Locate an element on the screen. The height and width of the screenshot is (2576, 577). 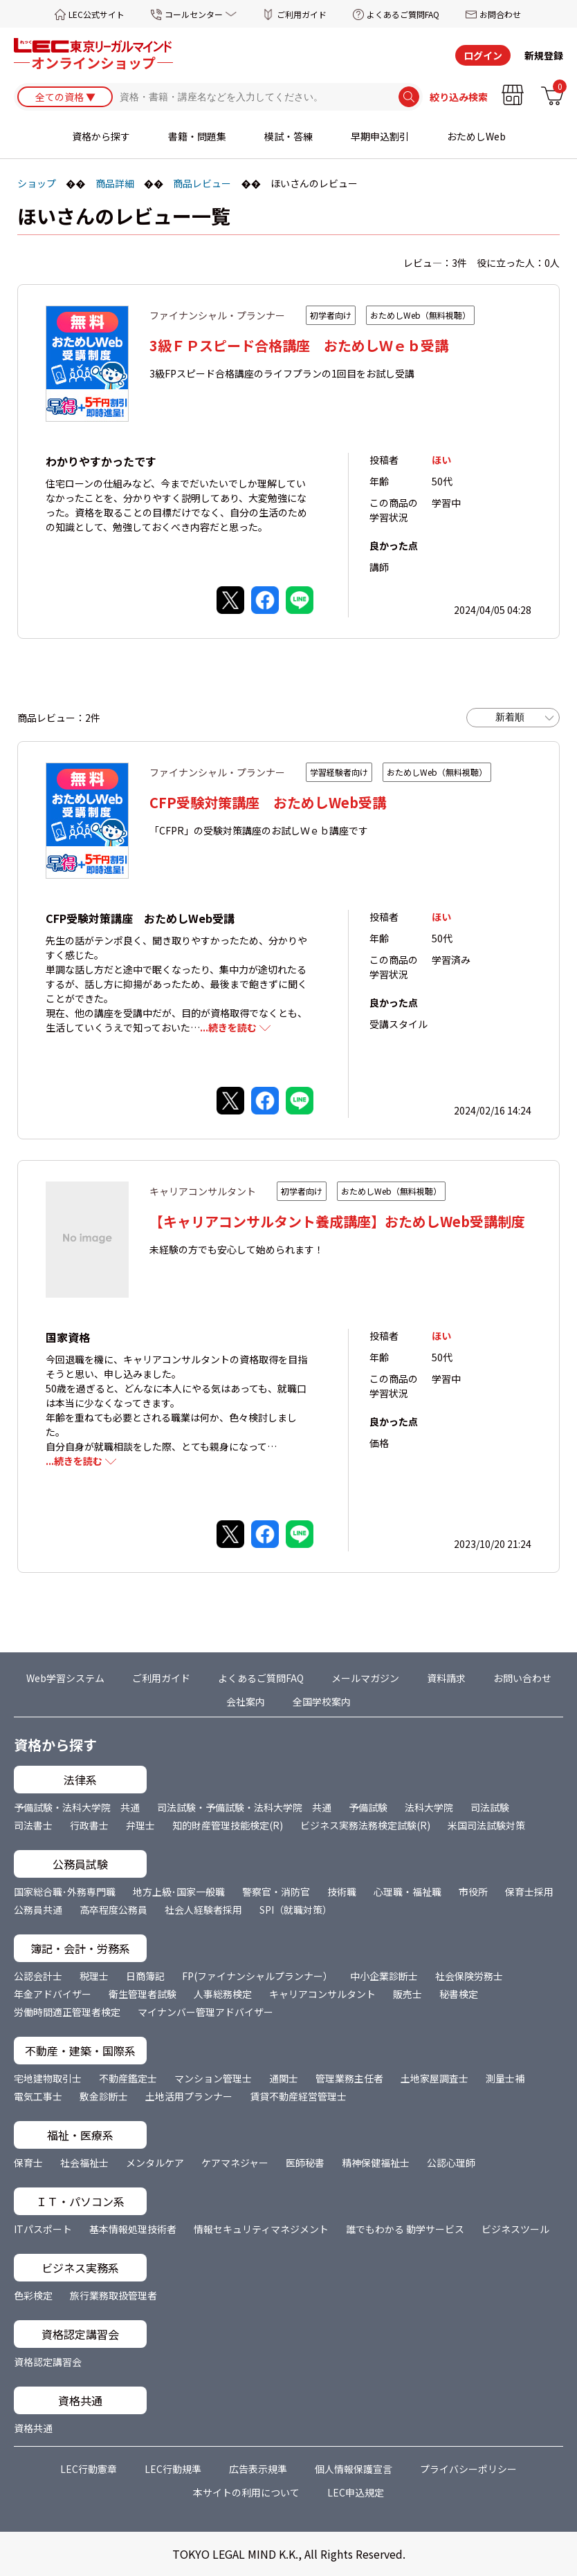
人事総務検定 is located at coordinates (223, 1994).